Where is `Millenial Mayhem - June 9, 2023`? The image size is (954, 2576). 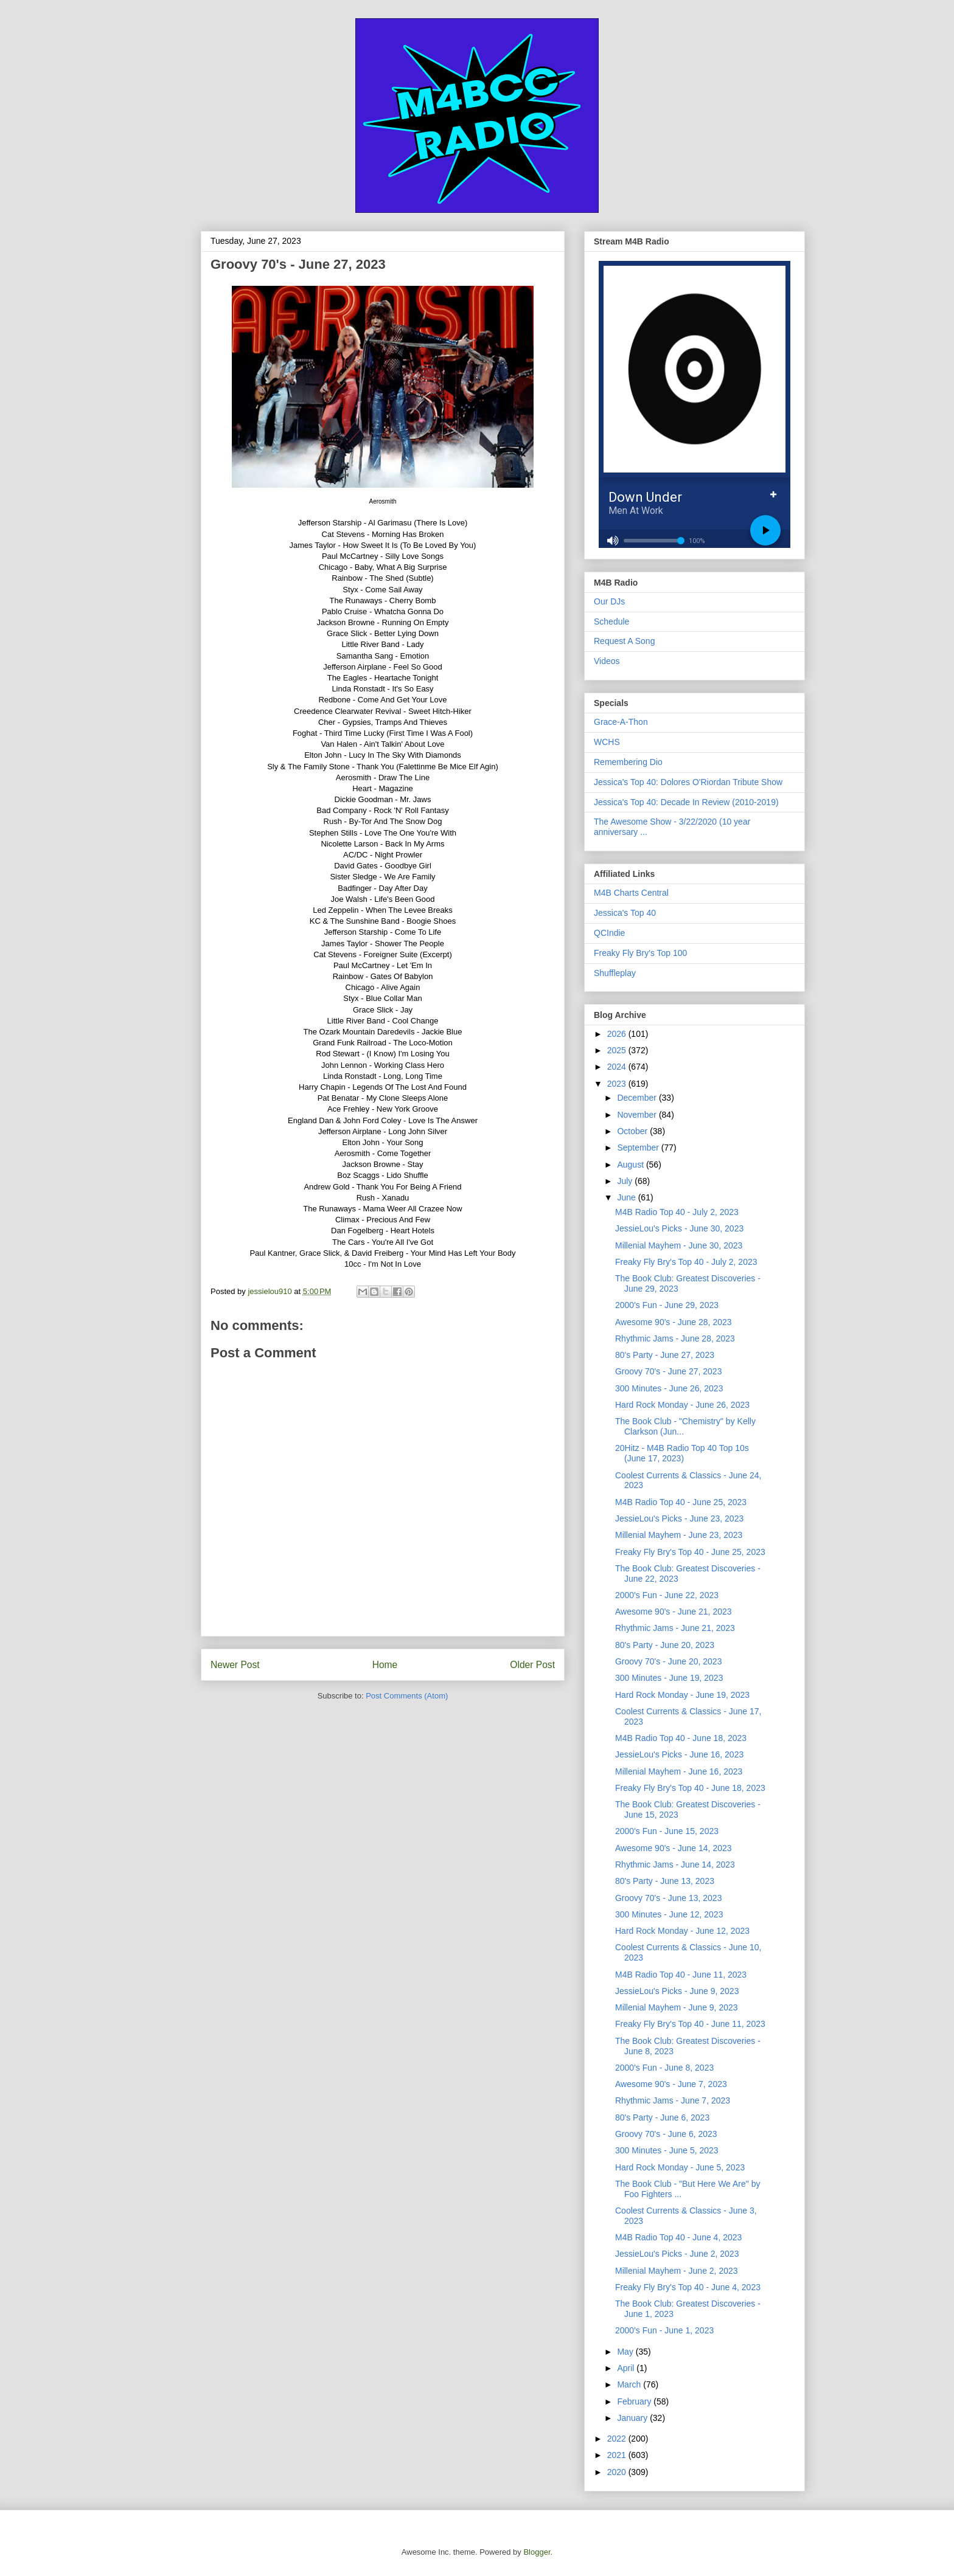
Millenial Mayhem - June 9, 2023 is located at coordinates (676, 2007).